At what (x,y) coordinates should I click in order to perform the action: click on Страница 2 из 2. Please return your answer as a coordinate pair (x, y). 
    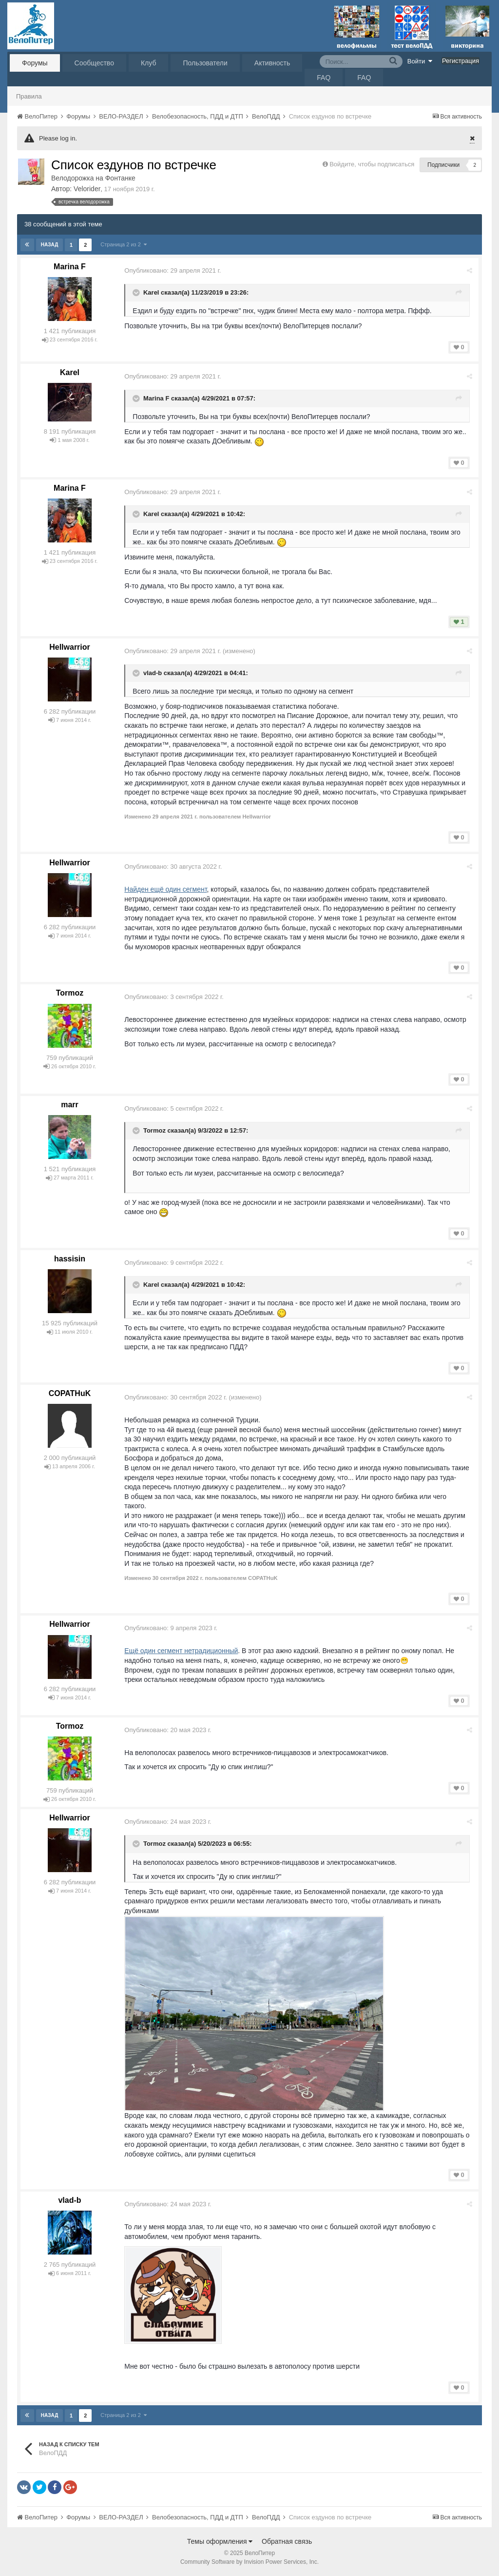
    Looking at the image, I should click on (123, 244).